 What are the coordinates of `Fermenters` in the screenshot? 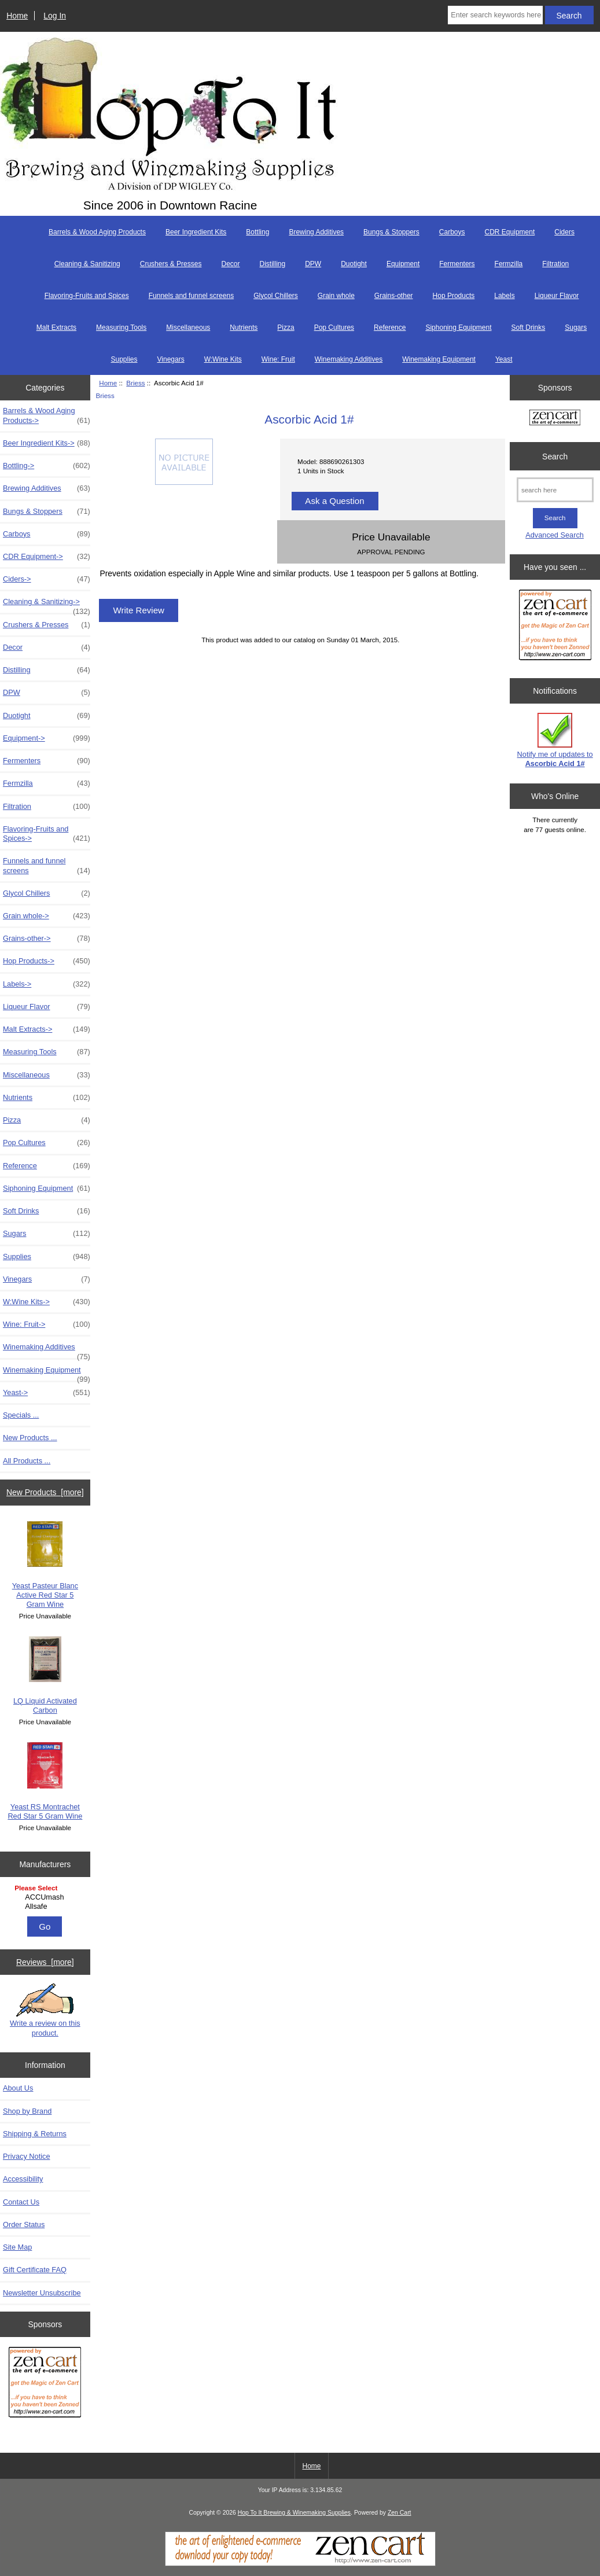 It's located at (456, 264).